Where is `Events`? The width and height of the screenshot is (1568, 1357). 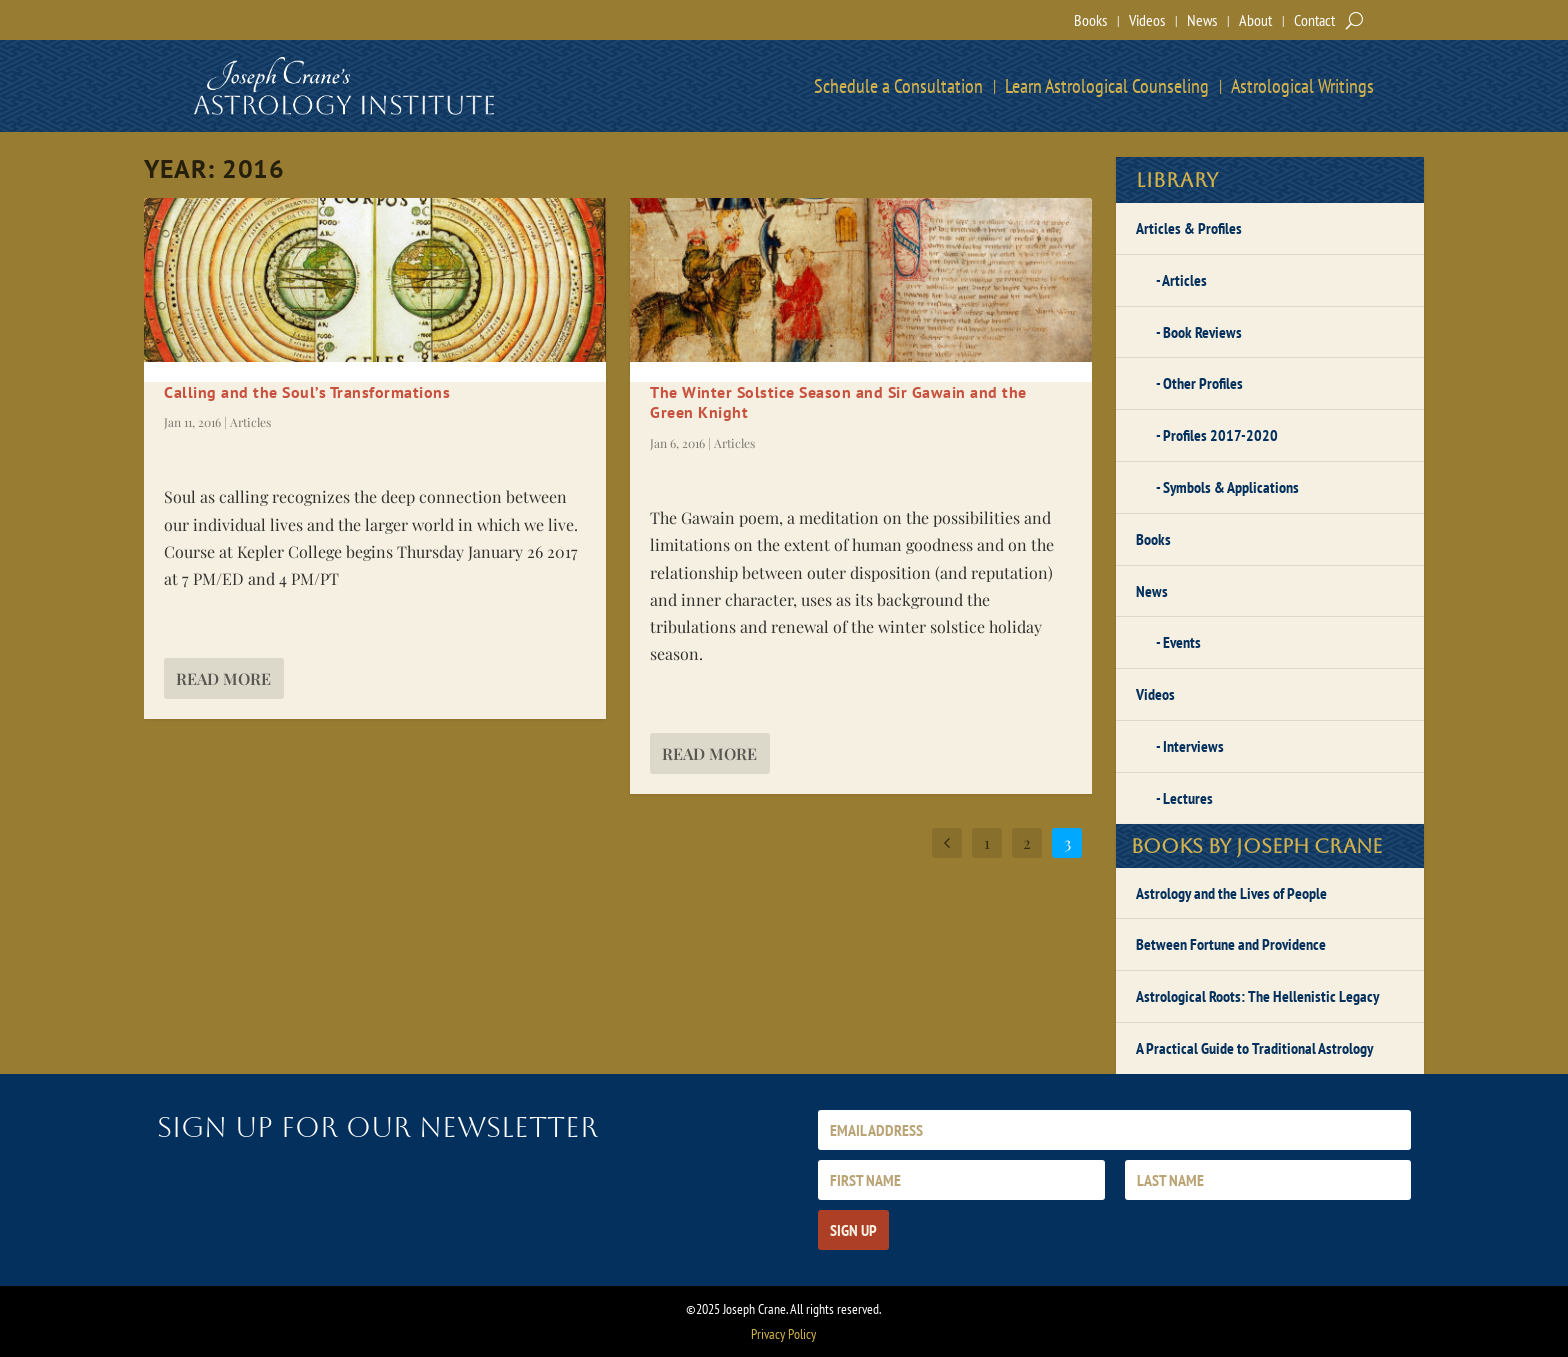 Events is located at coordinates (1182, 642).